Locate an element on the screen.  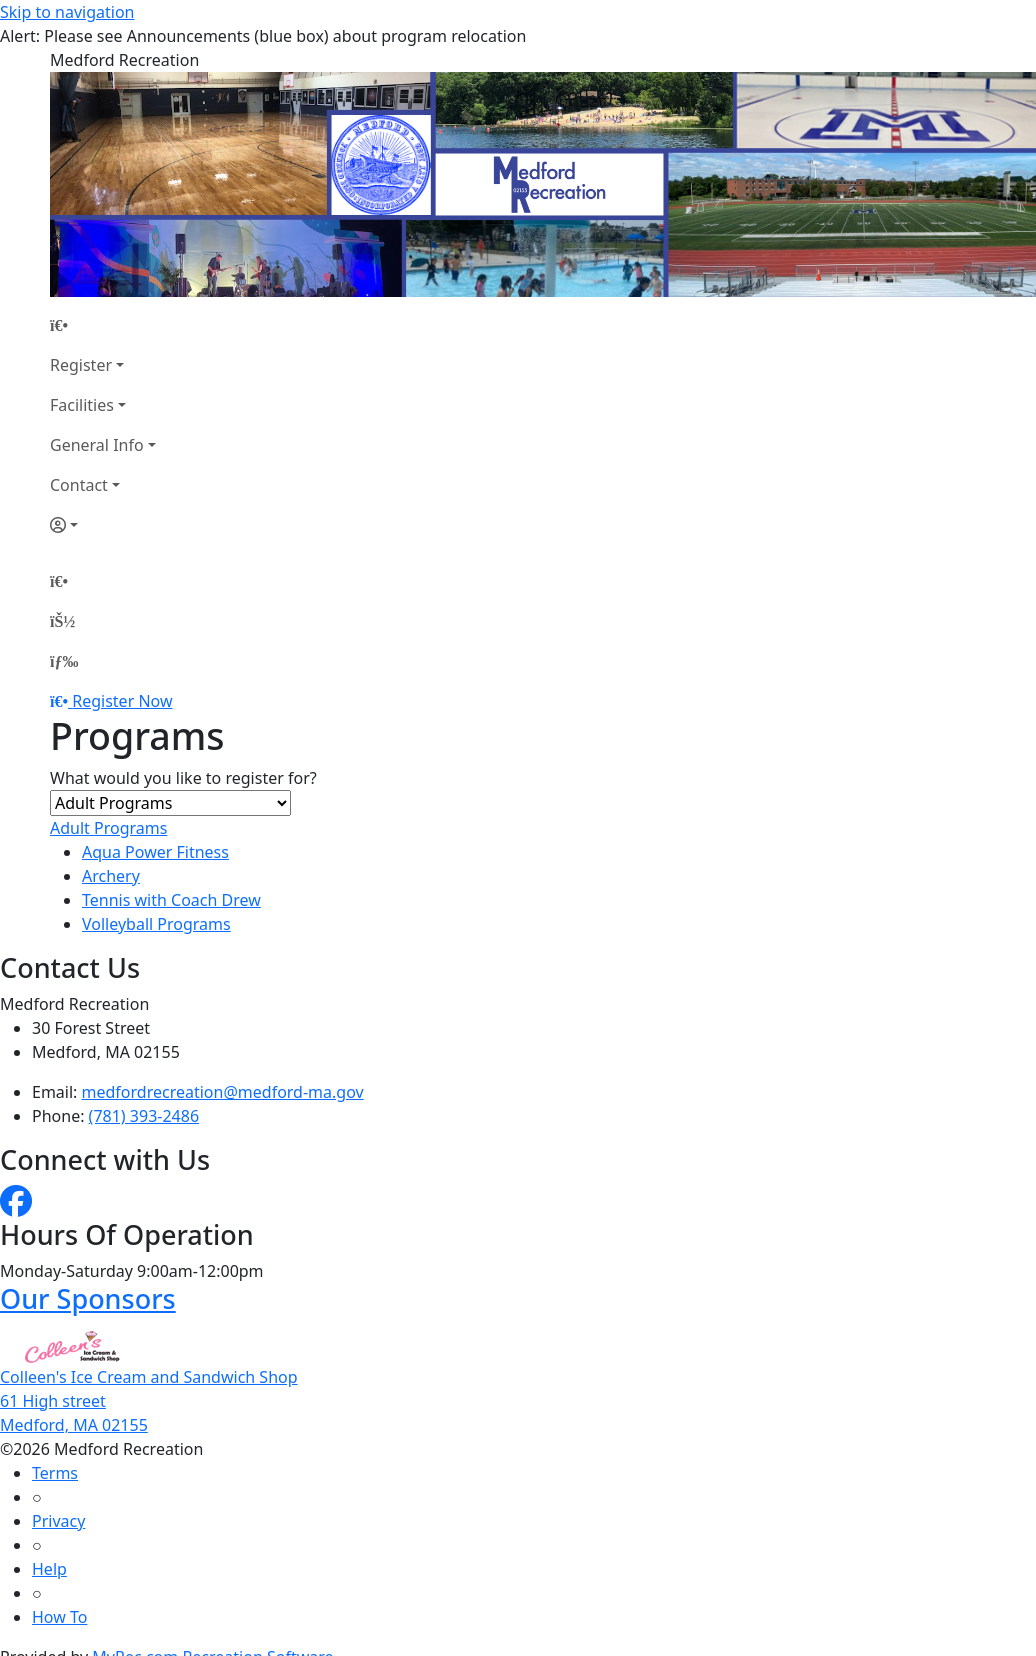
What would you like to register for? is located at coordinates (183, 778).